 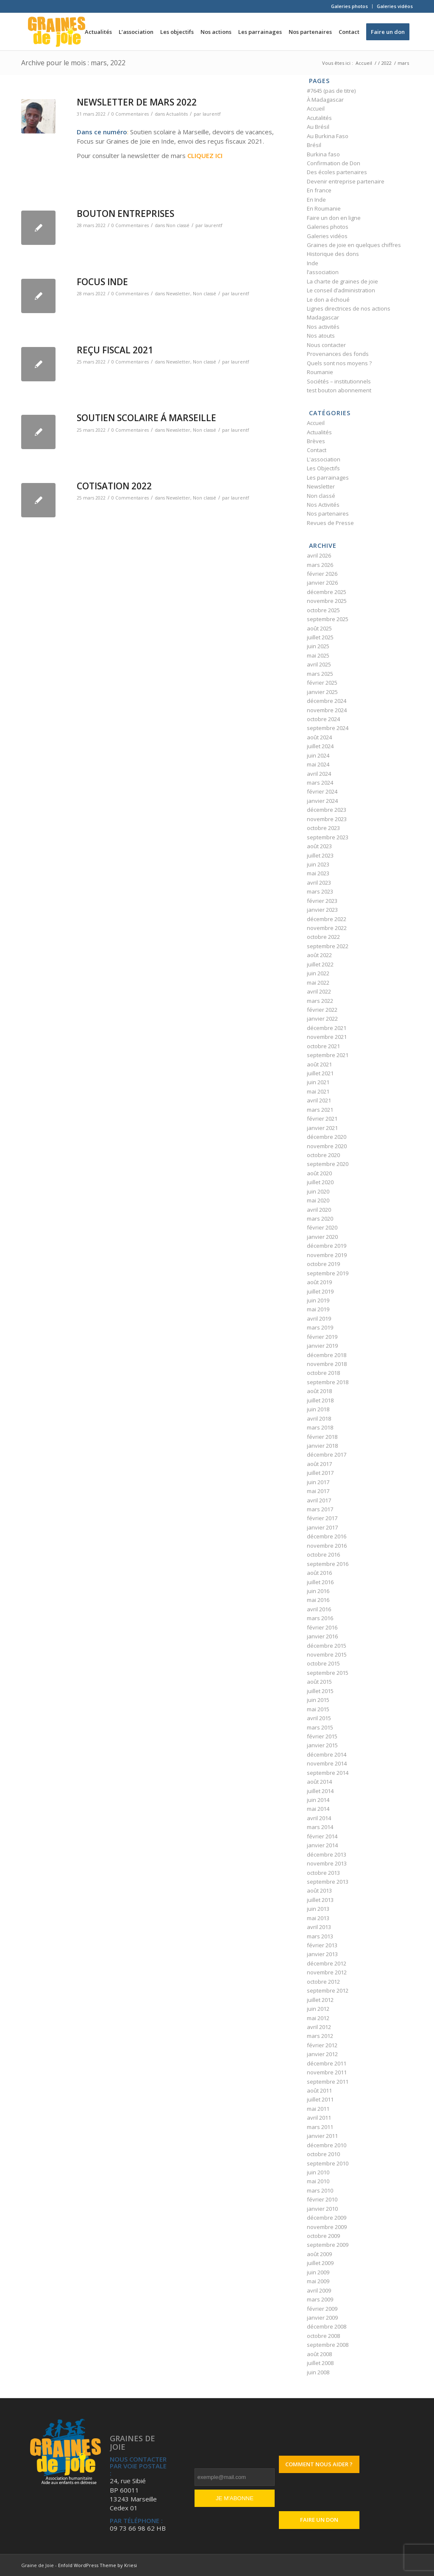 What do you see at coordinates (319, 628) in the screenshot?
I see `août 2025` at bounding box center [319, 628].